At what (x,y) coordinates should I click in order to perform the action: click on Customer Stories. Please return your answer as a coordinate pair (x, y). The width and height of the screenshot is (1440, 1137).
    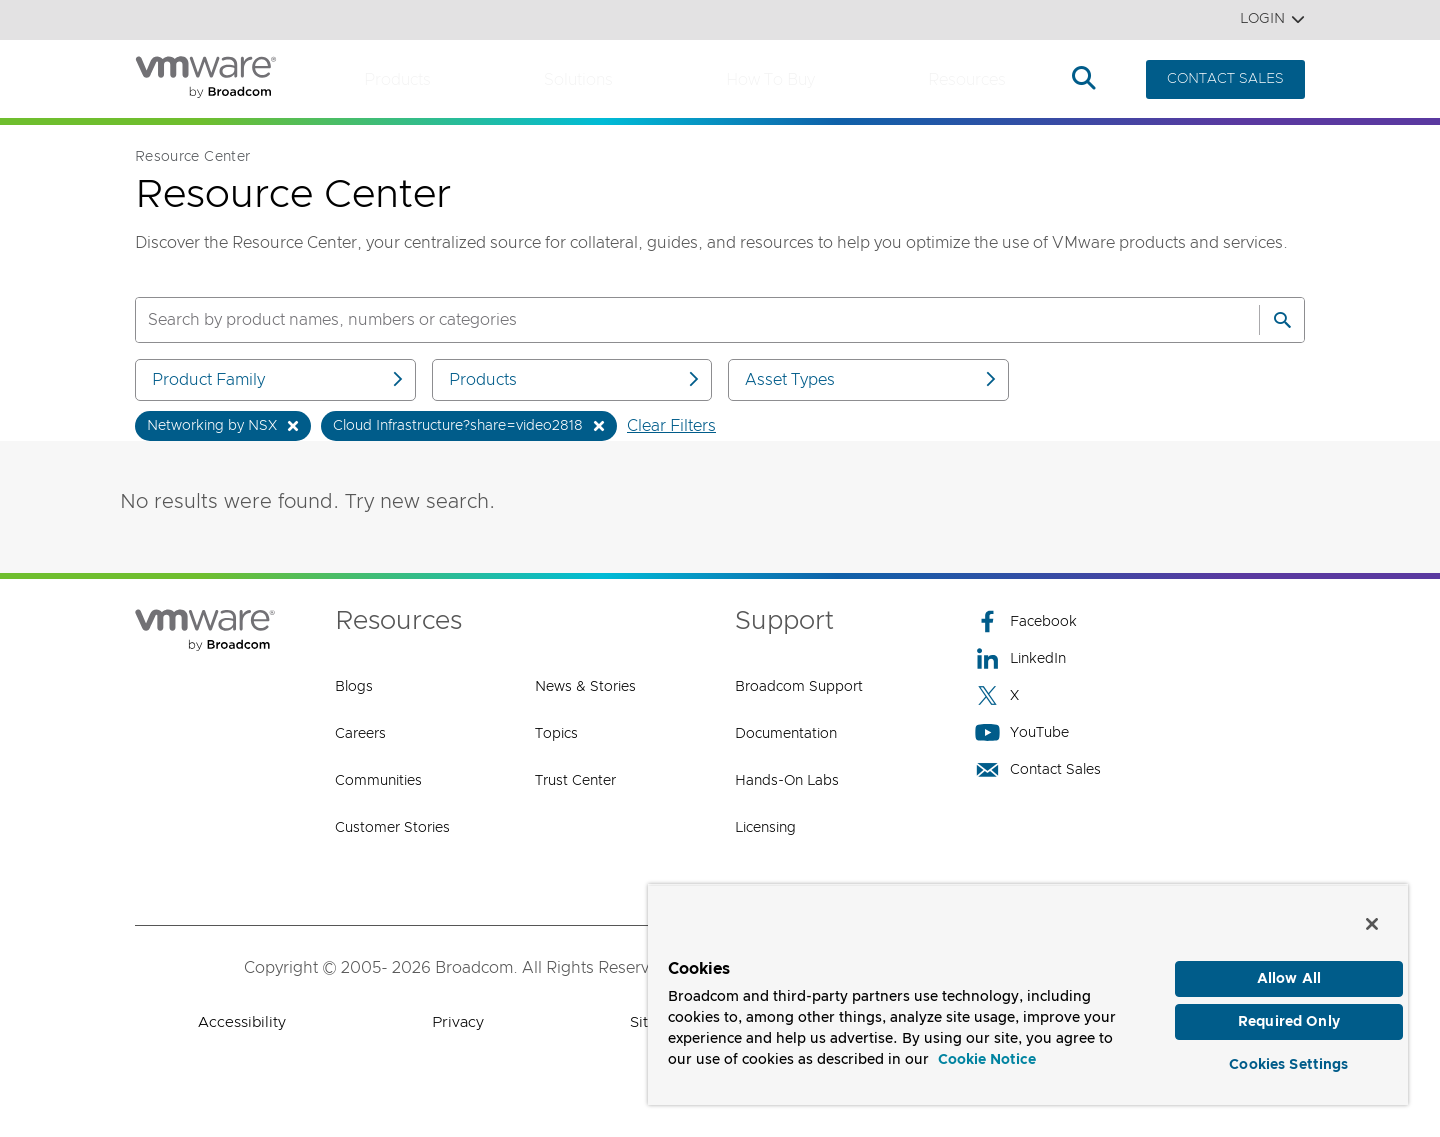
    Looking at the image, I should click on (392, 828).